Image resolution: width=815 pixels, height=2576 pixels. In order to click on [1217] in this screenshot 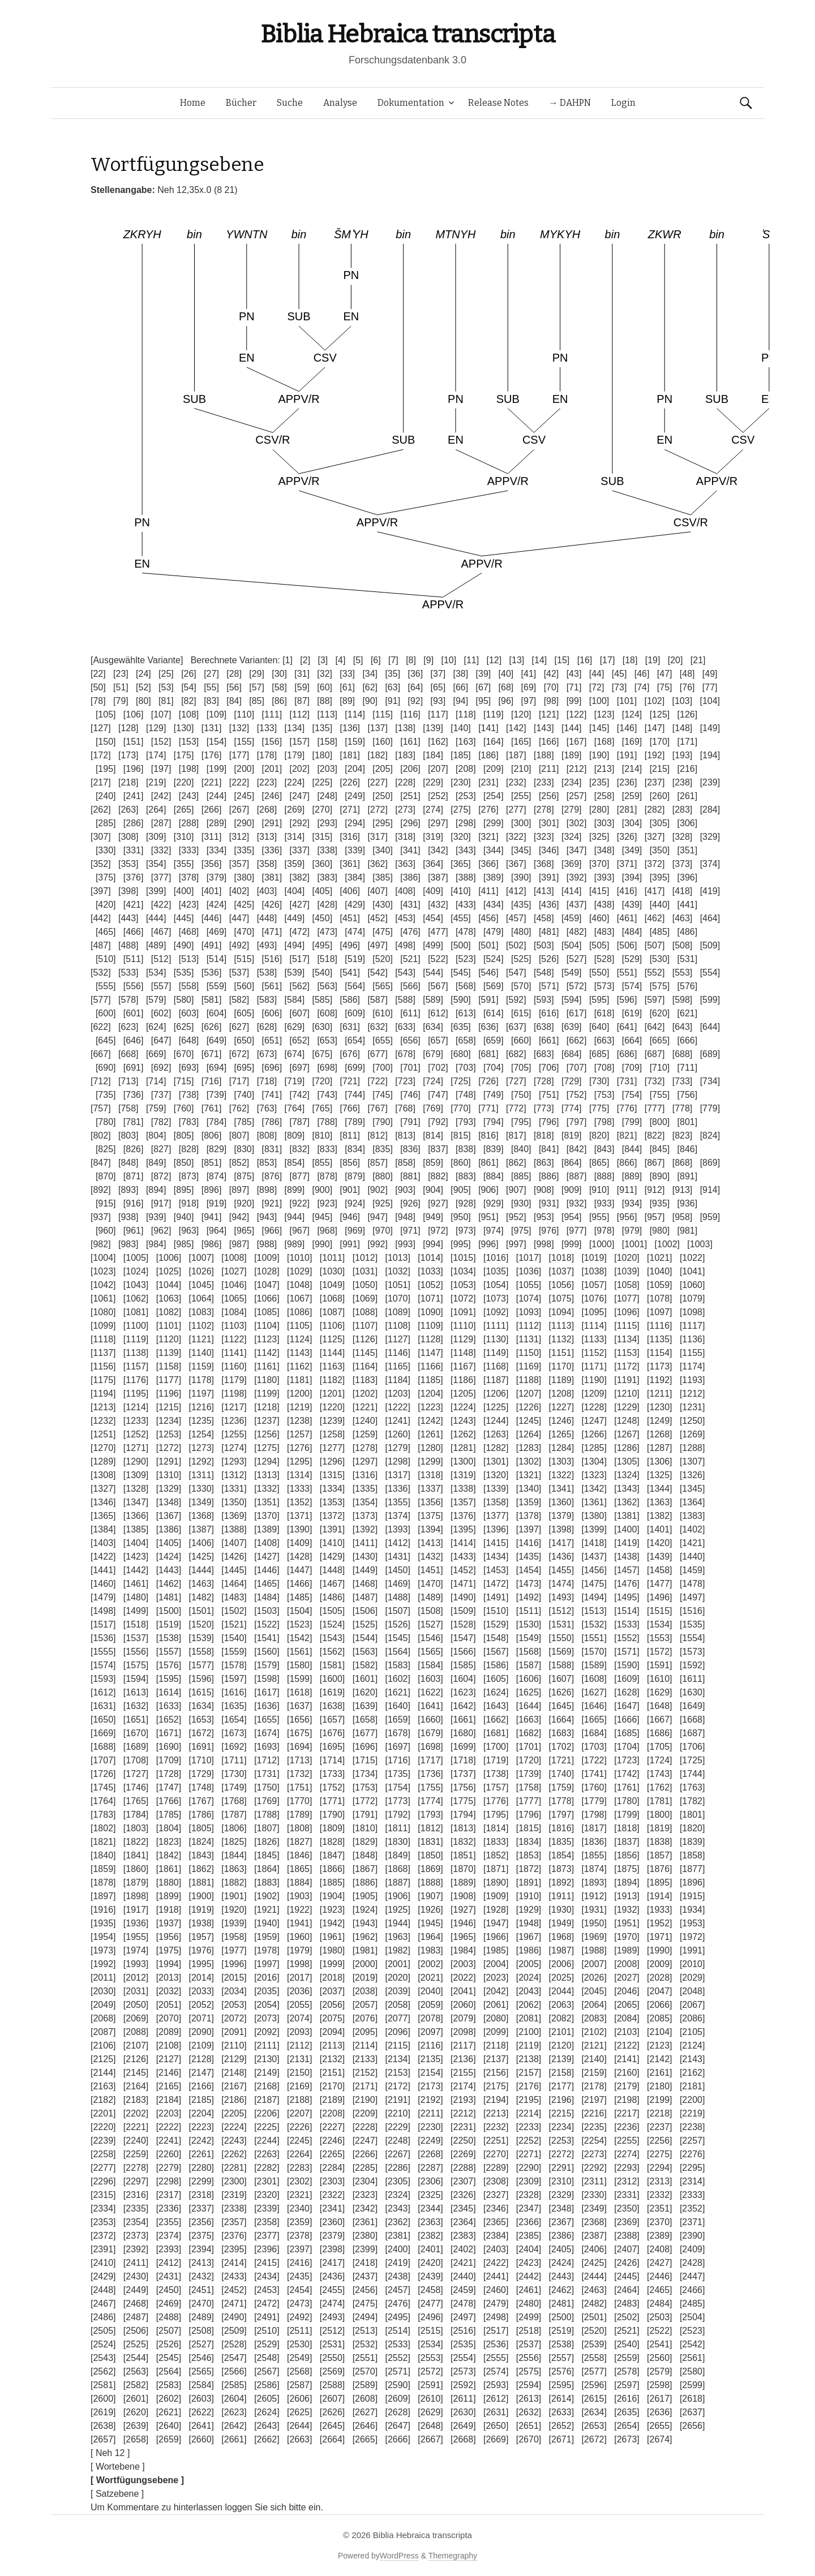, I will do `click(233, 1407)`.